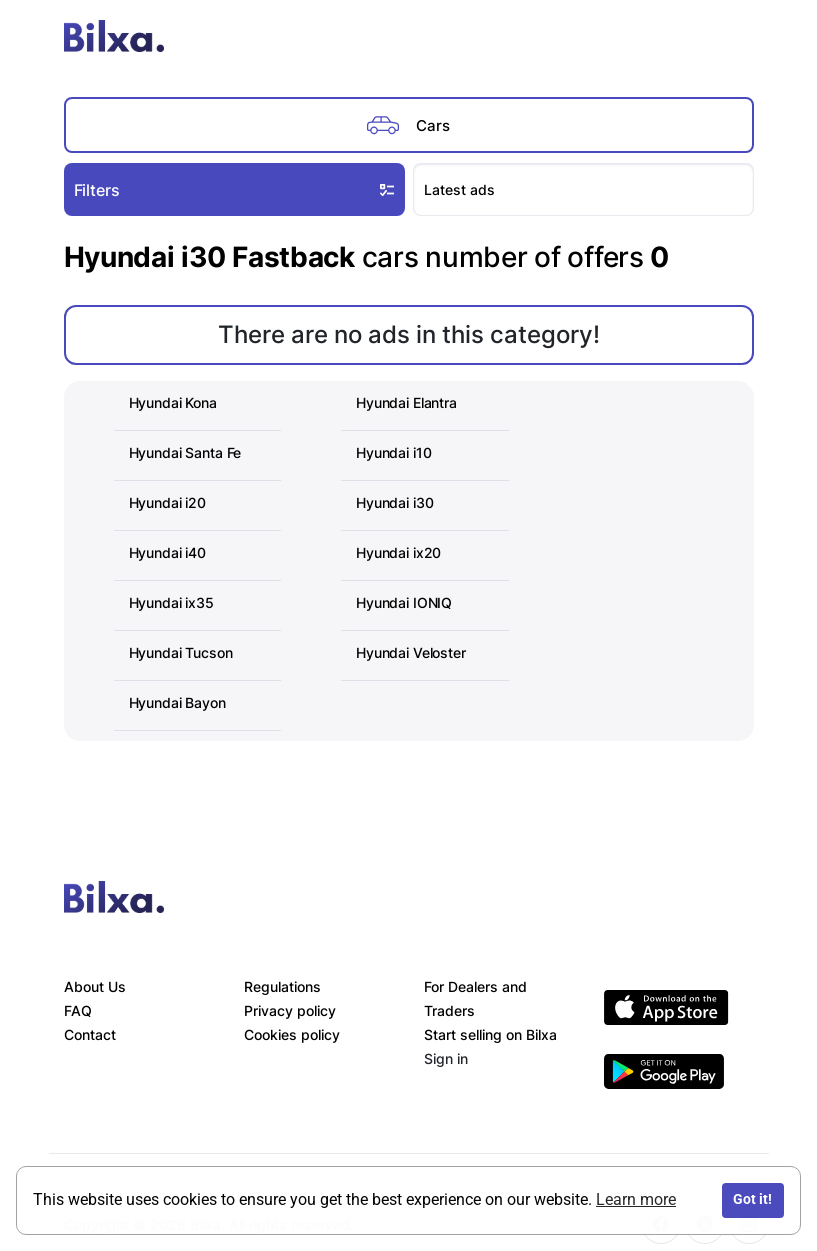  Describe the element at coordinates (411, 652) in the screenshot. I see `Hyundai Veloster` at that location.